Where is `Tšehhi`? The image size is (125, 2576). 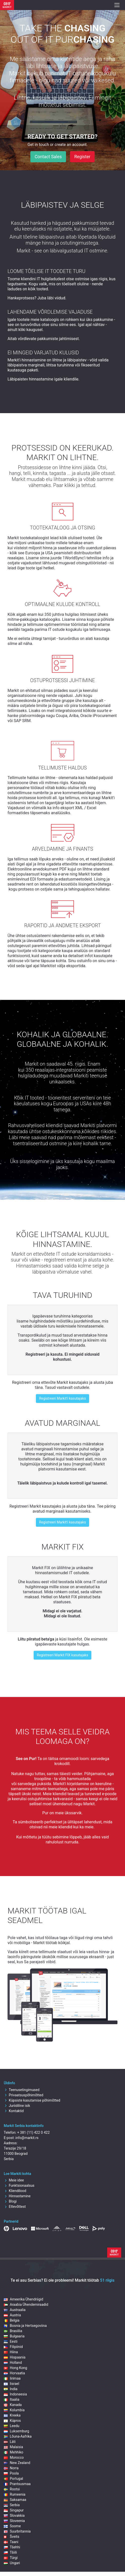
Tšehhi is located at coordinates (12, 2547).